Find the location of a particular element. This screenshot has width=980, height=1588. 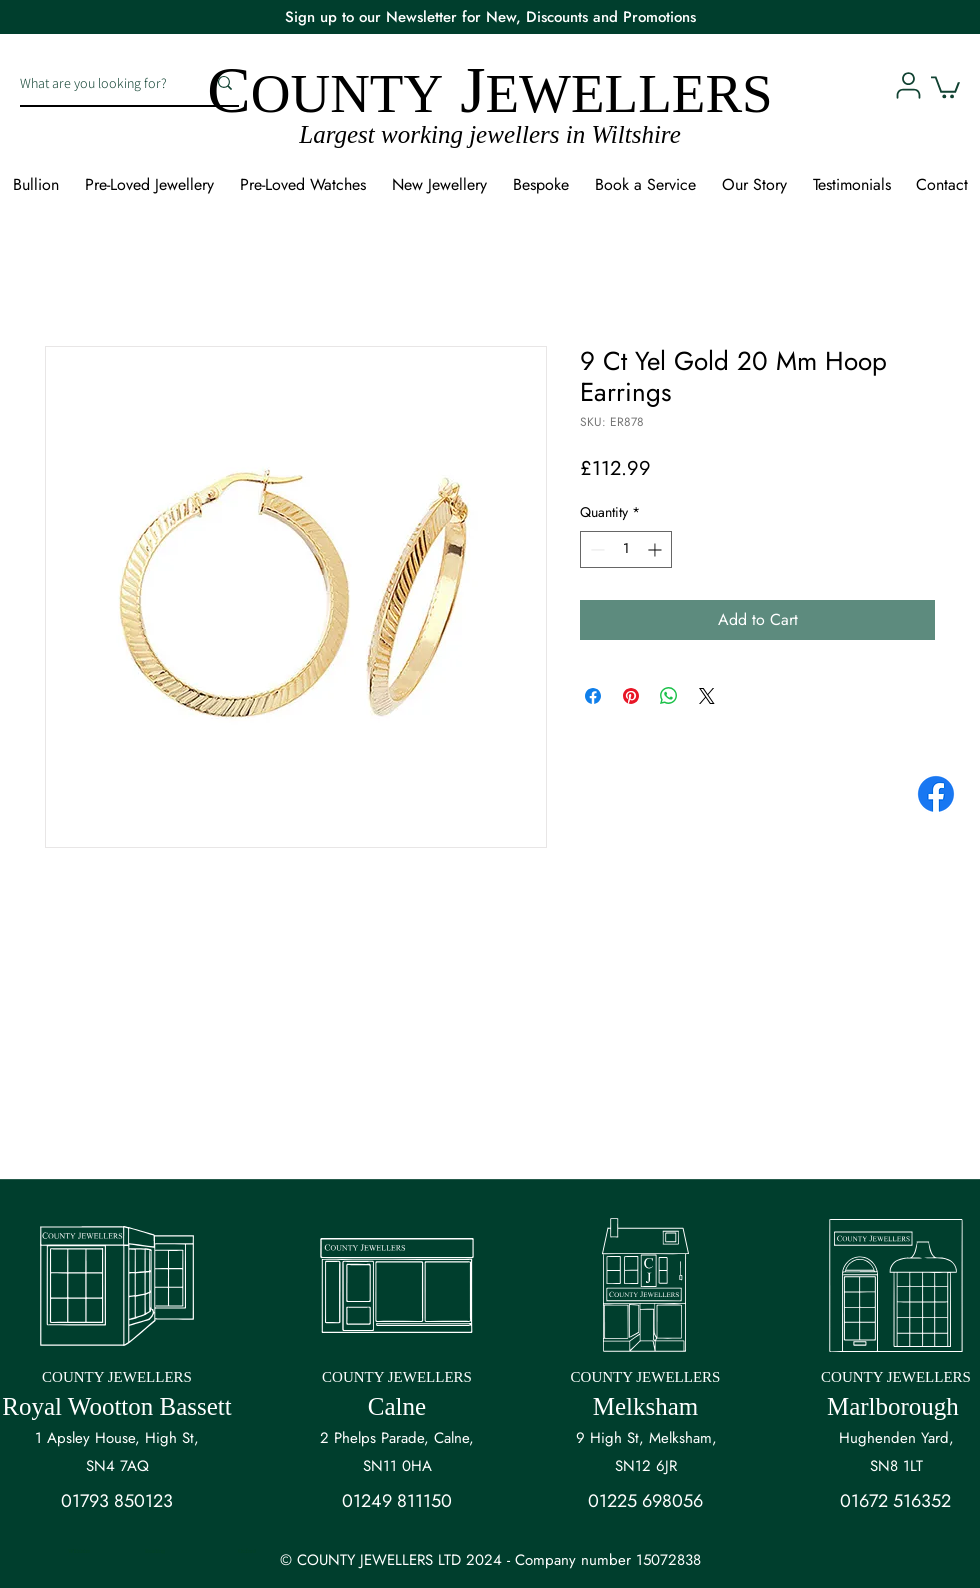

[spinbutton] is located at coordinates (626, 549).